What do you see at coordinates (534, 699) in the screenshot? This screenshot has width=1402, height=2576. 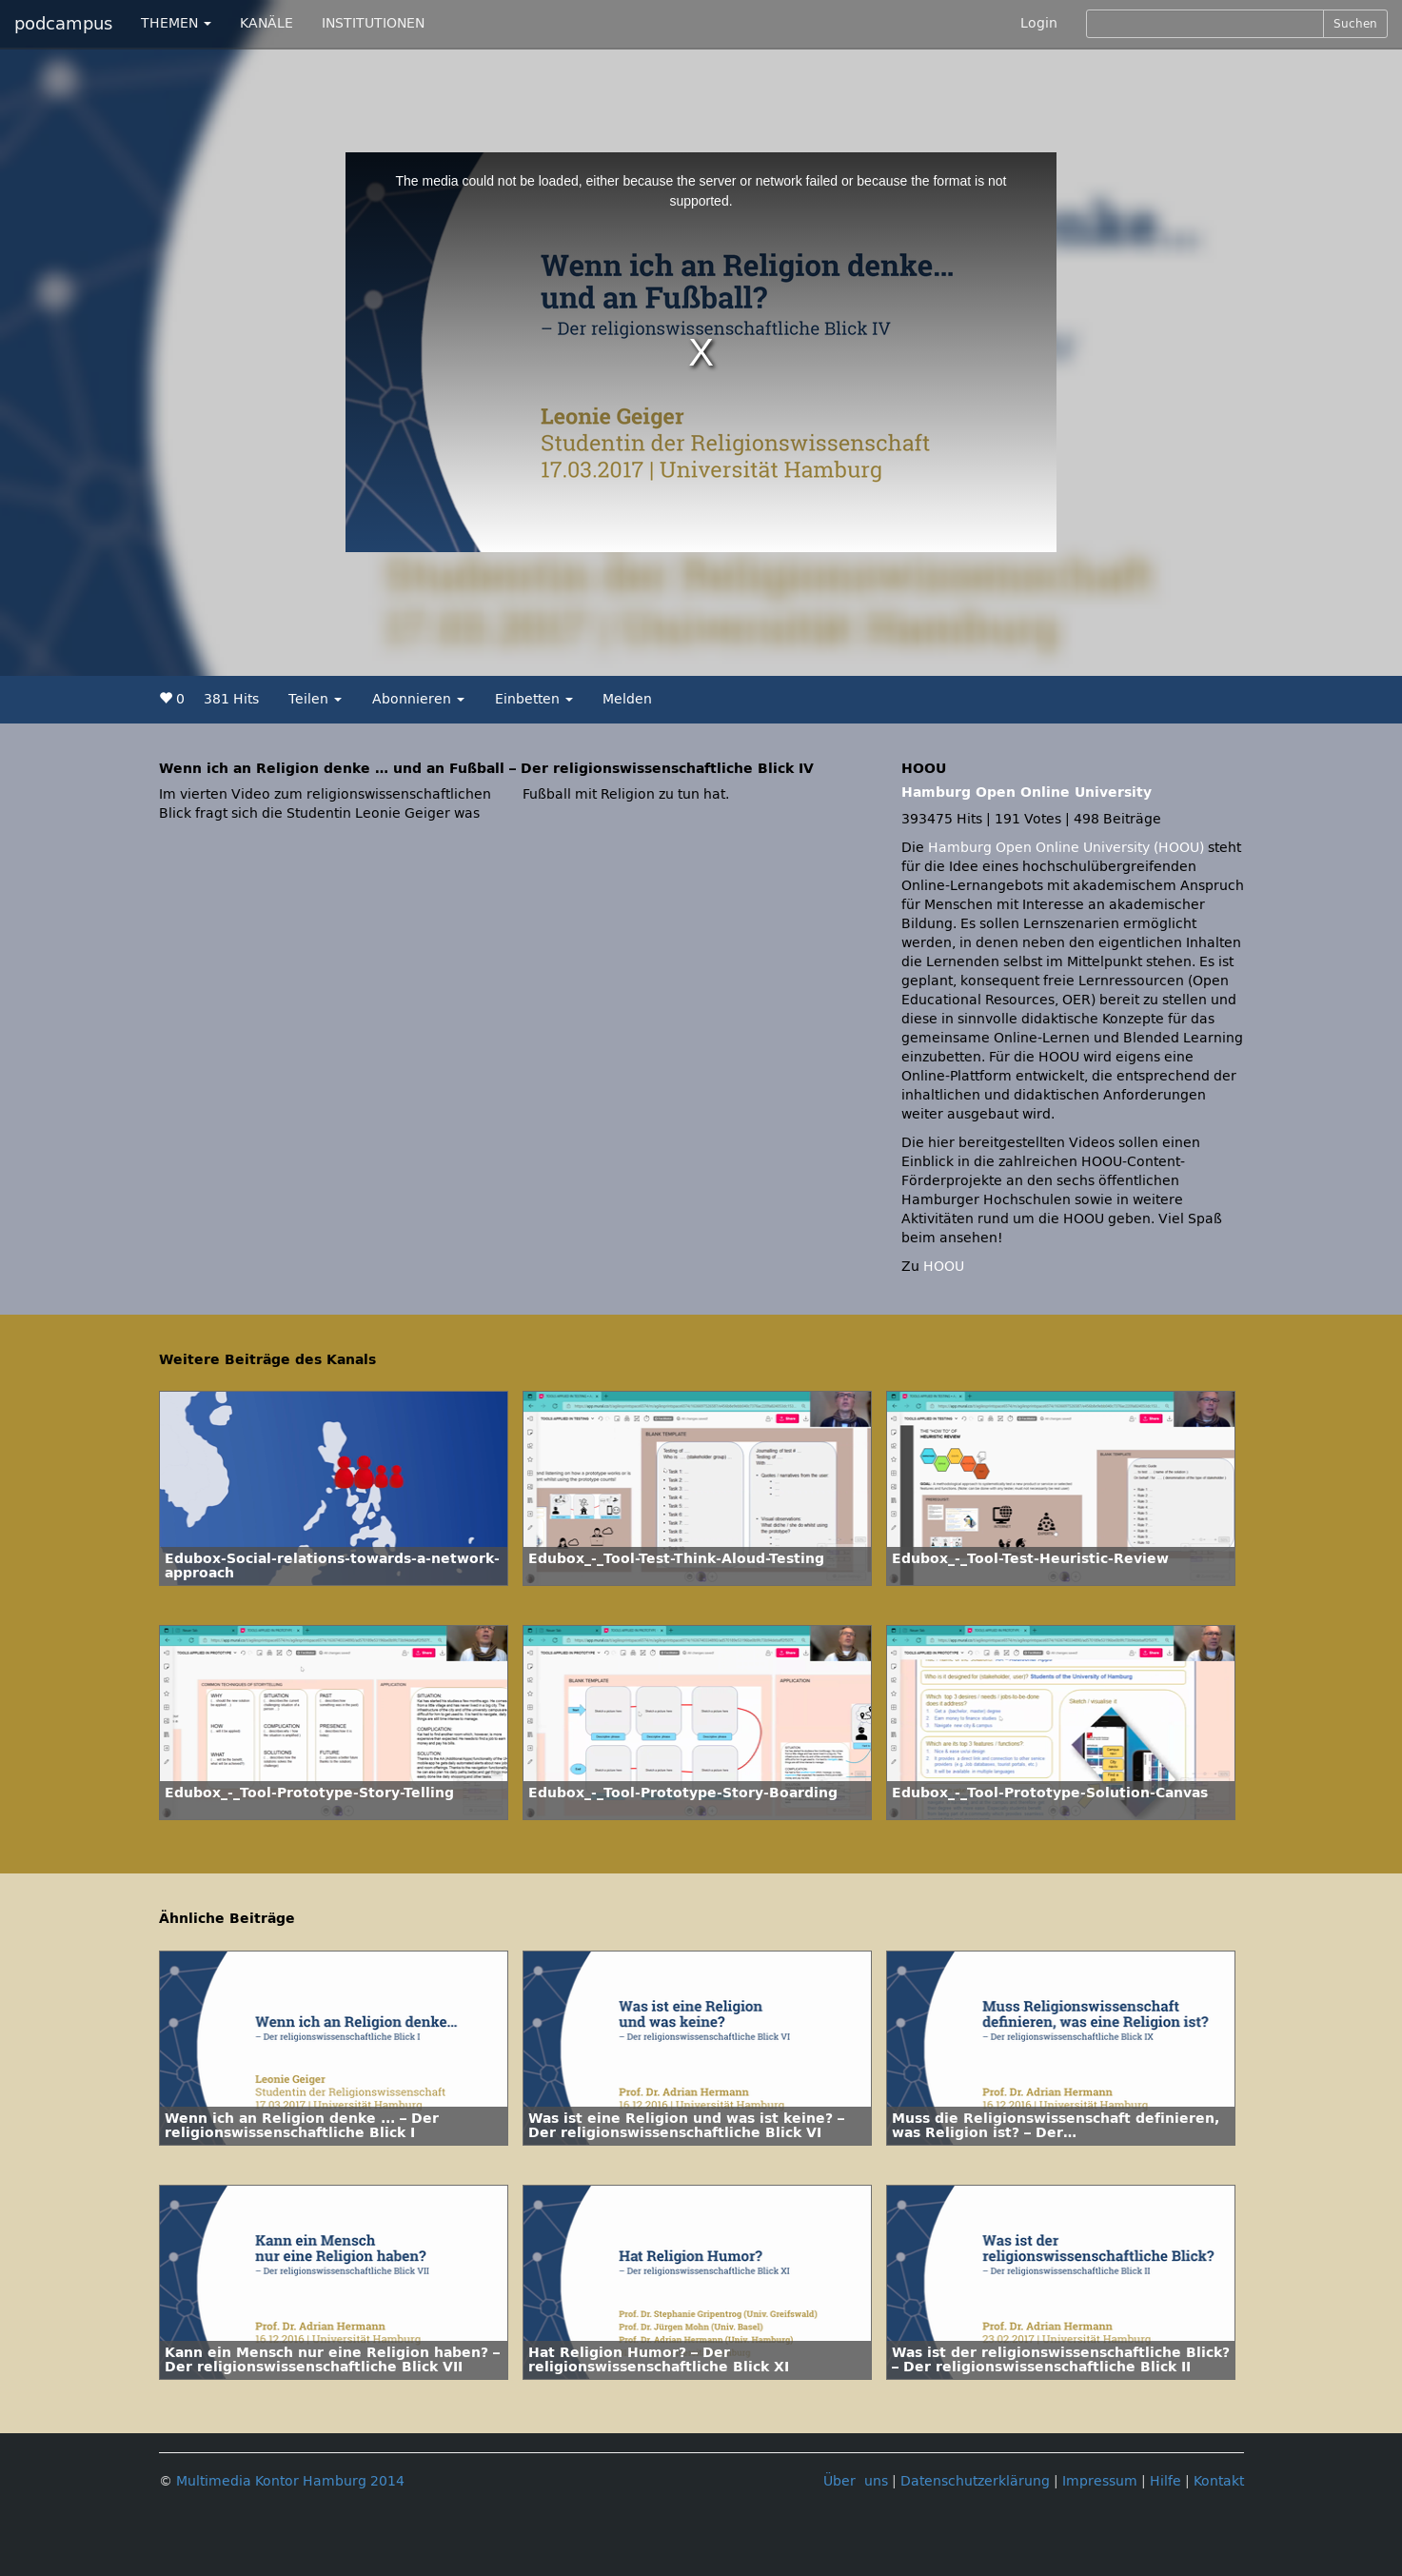 I see `Einbetten` at bounding box center [534, 699].